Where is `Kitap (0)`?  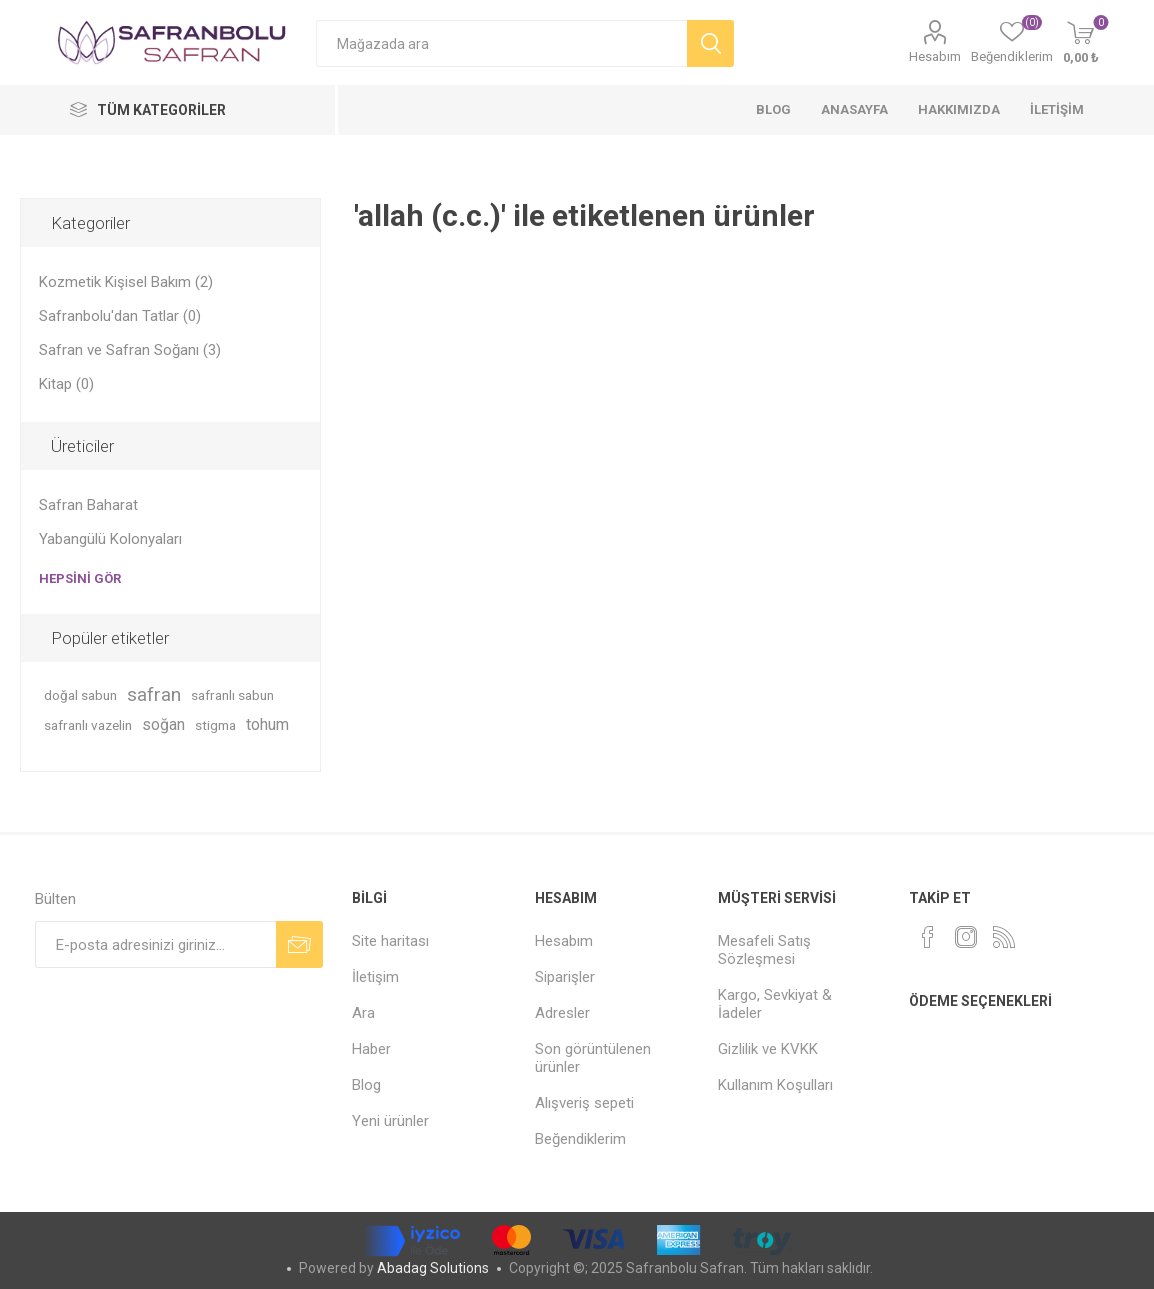
Kitap (0) is located at coordinates (66, 384).